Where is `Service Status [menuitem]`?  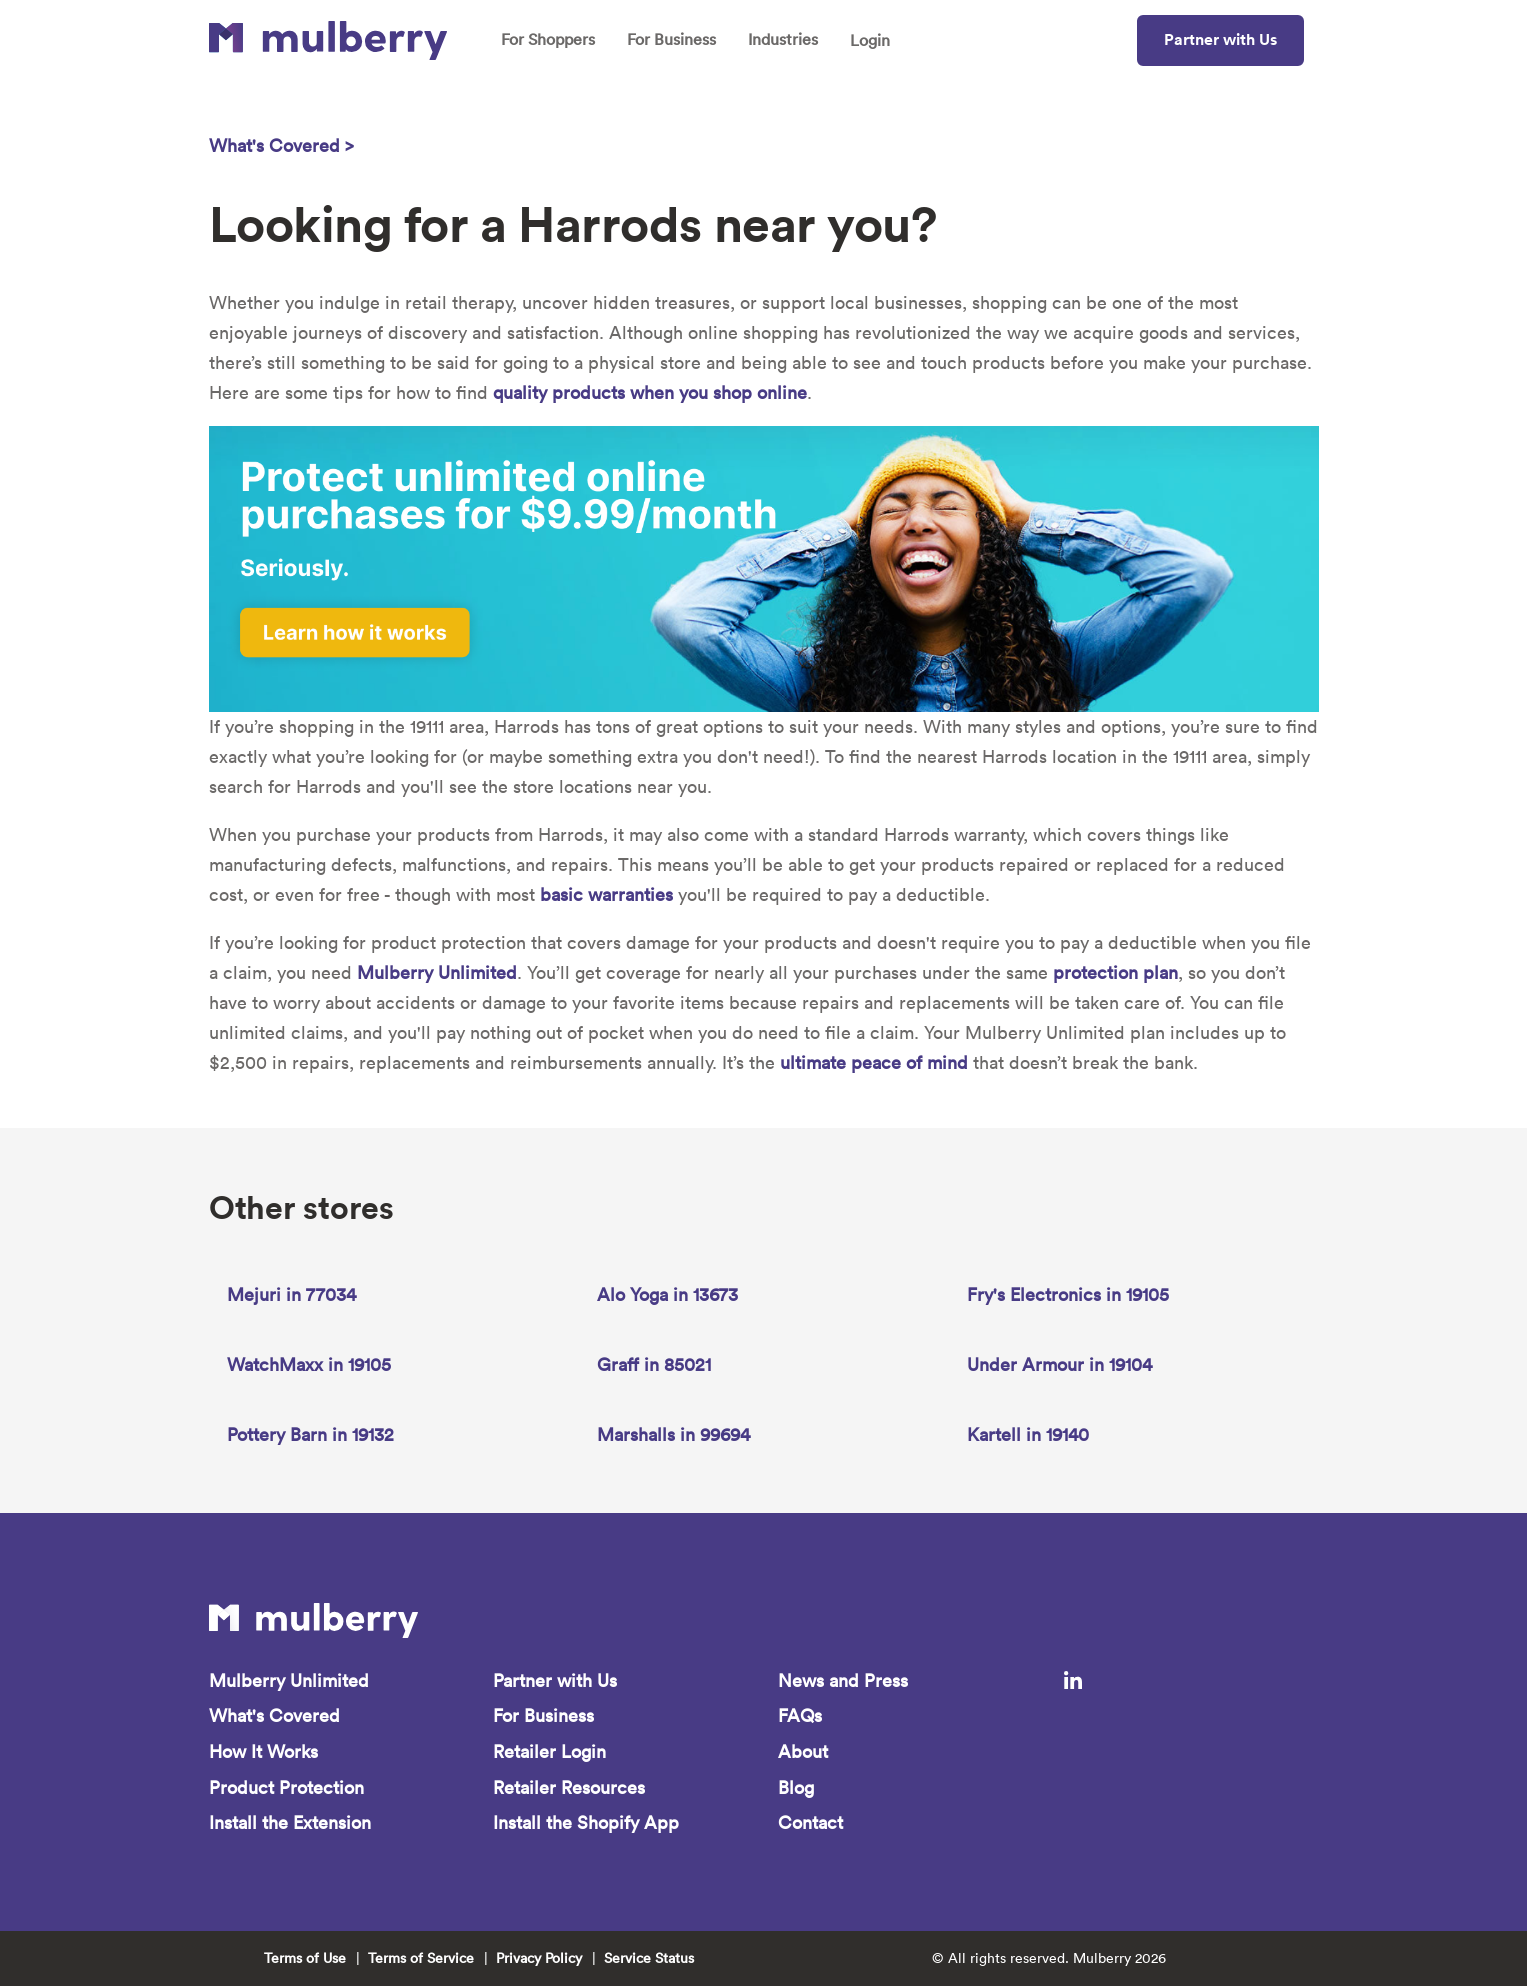 Service Status [menuitem] is located at coordinates (649, 1960).